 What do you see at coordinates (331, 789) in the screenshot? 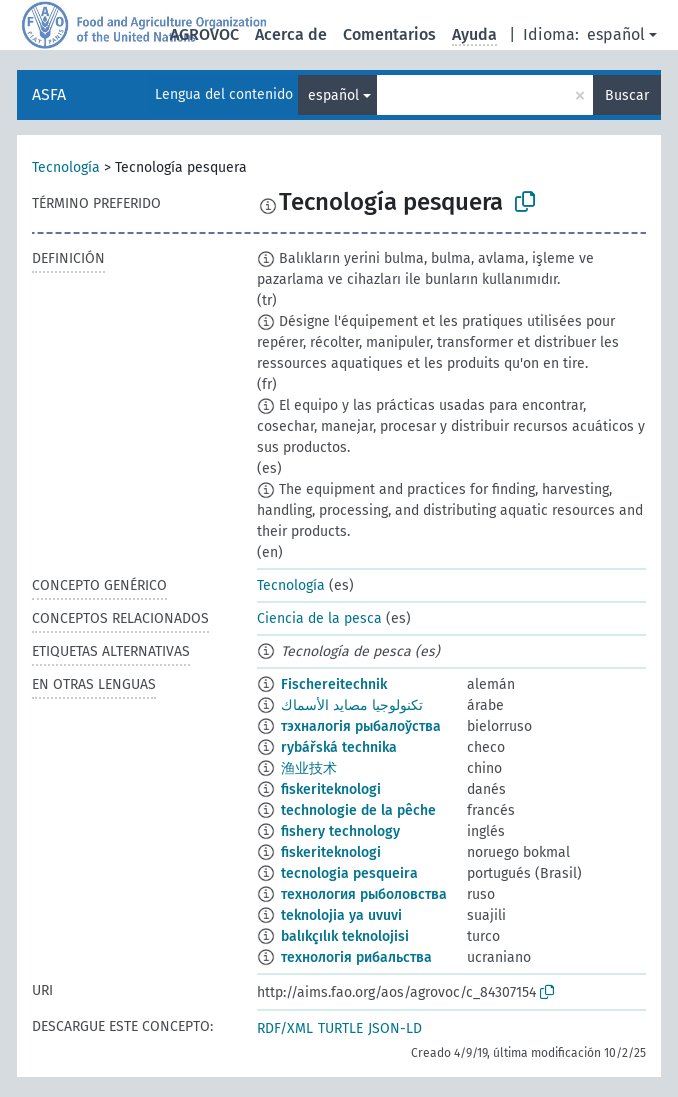
I see `fiskeriteknologi` at bounding box center [331, 789].